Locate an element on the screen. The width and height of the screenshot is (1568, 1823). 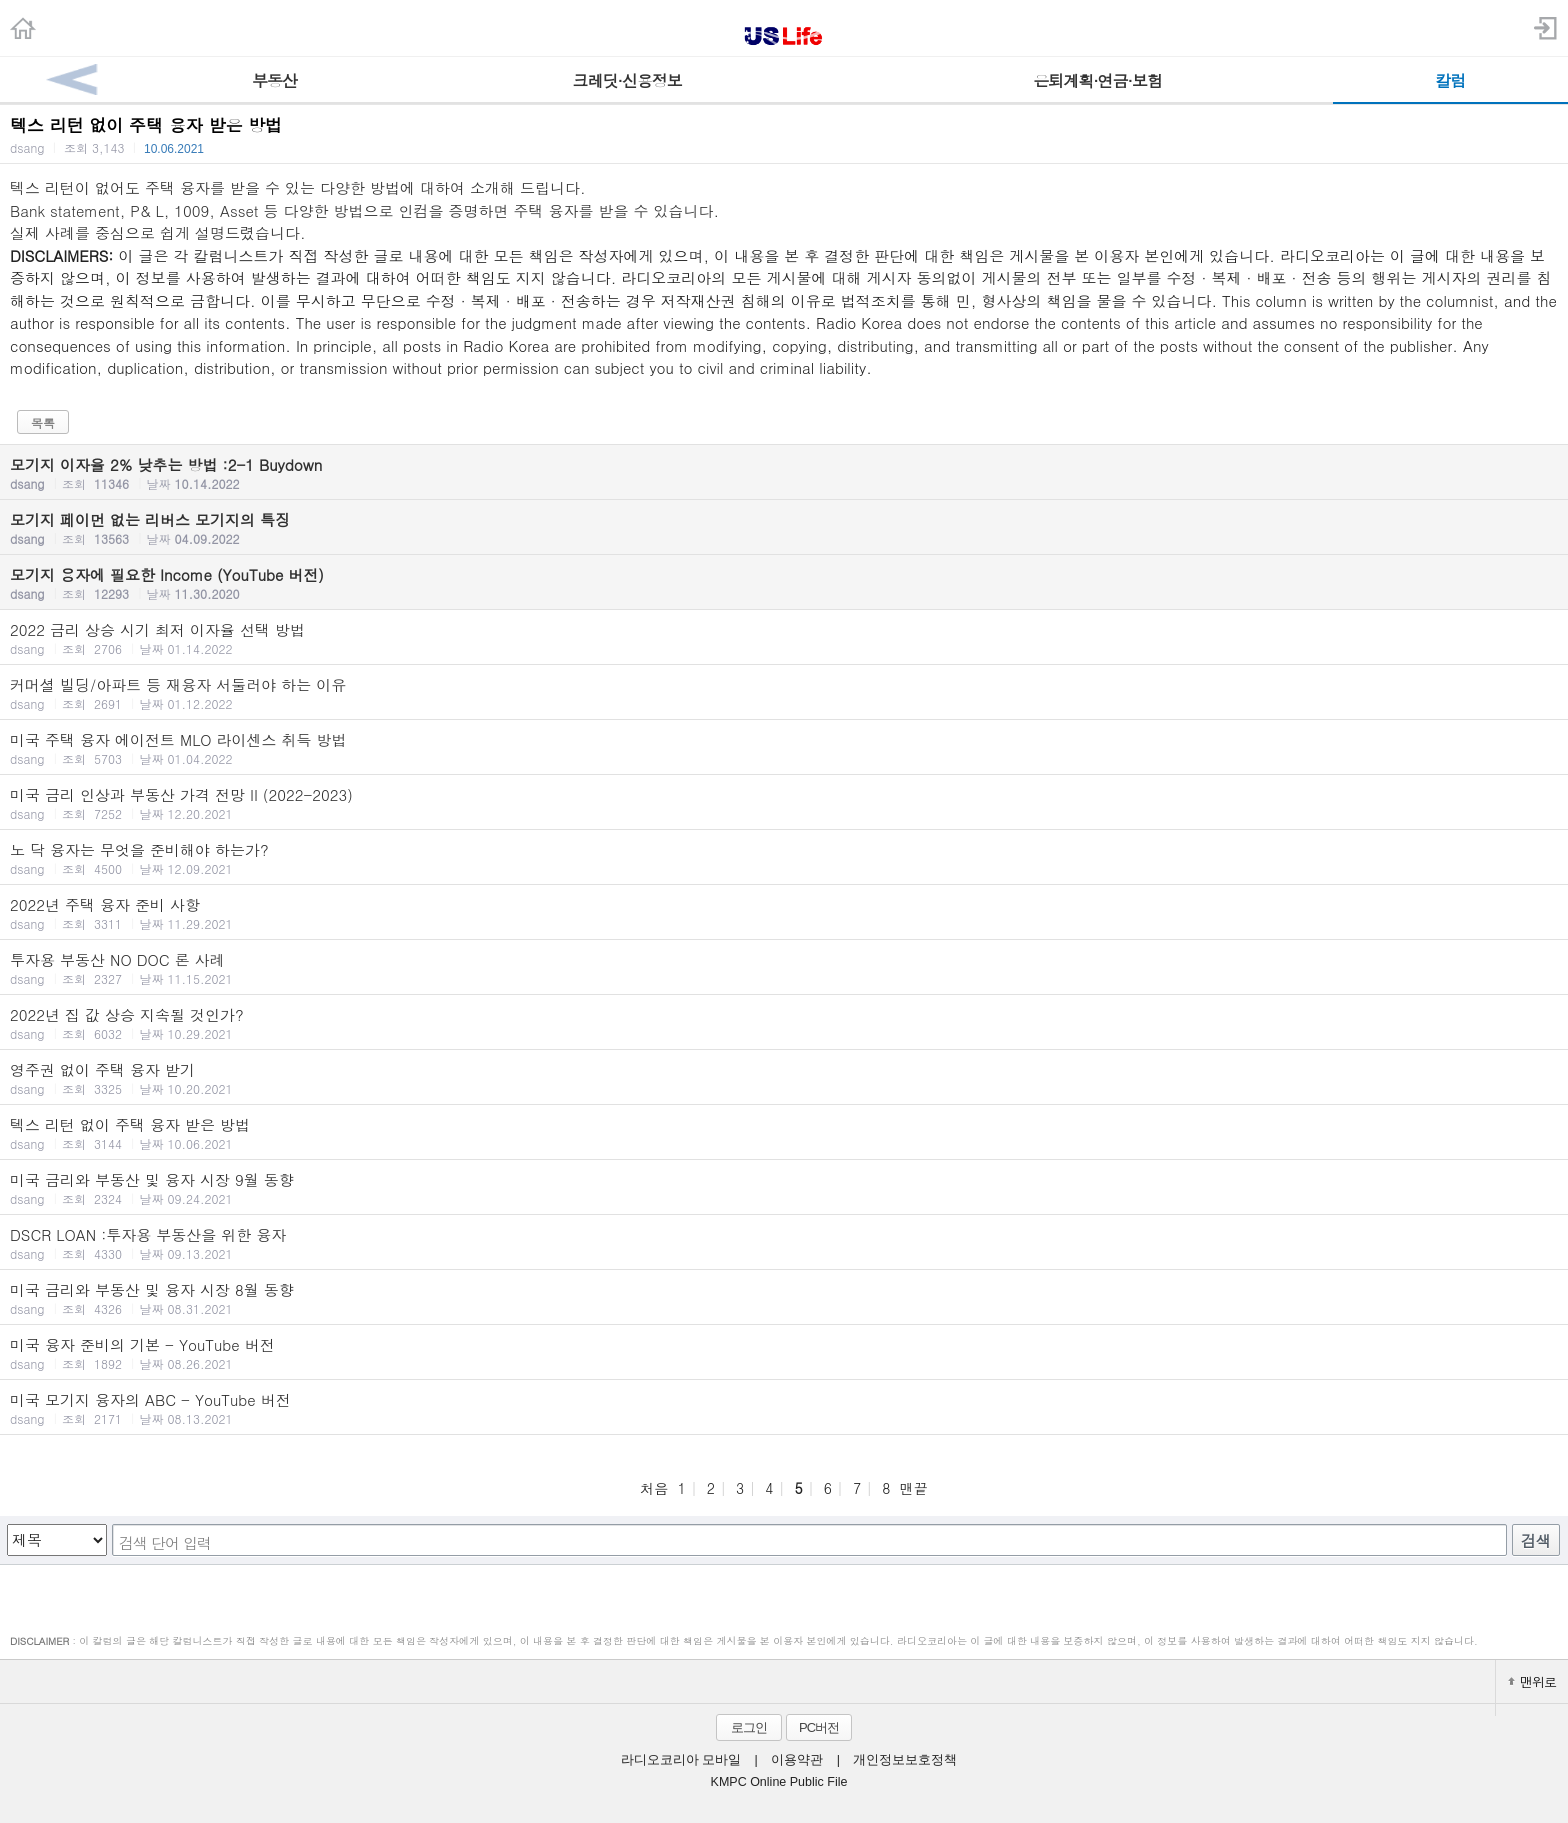
커머셜 빌딩/아파트 등 재융자 서둘러야 하는 이유 is located at coordinates (784, 693).